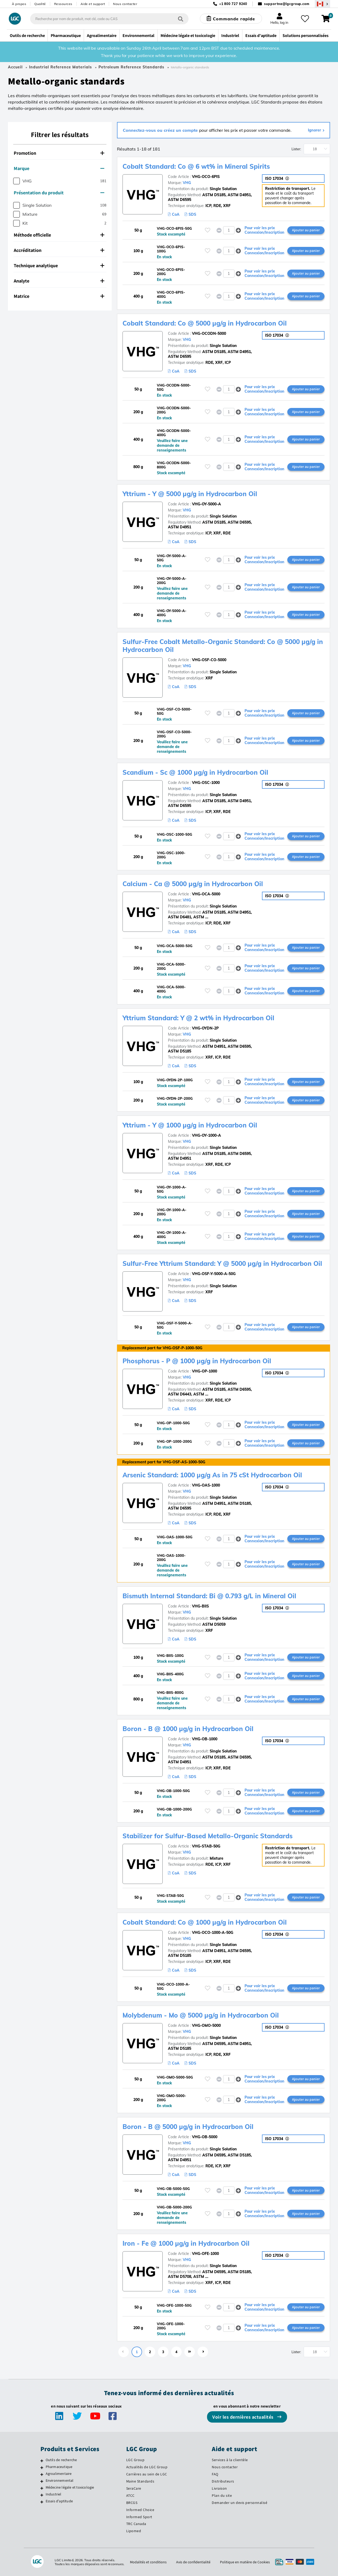 This screenshot has height=2576, width=338. What do you see at coordinates (188, 1729) in the screenshot?
I see `Boron - B @ 1000 µg/g in Hydrocarbon Oil` at bounding box center [188, 1729].